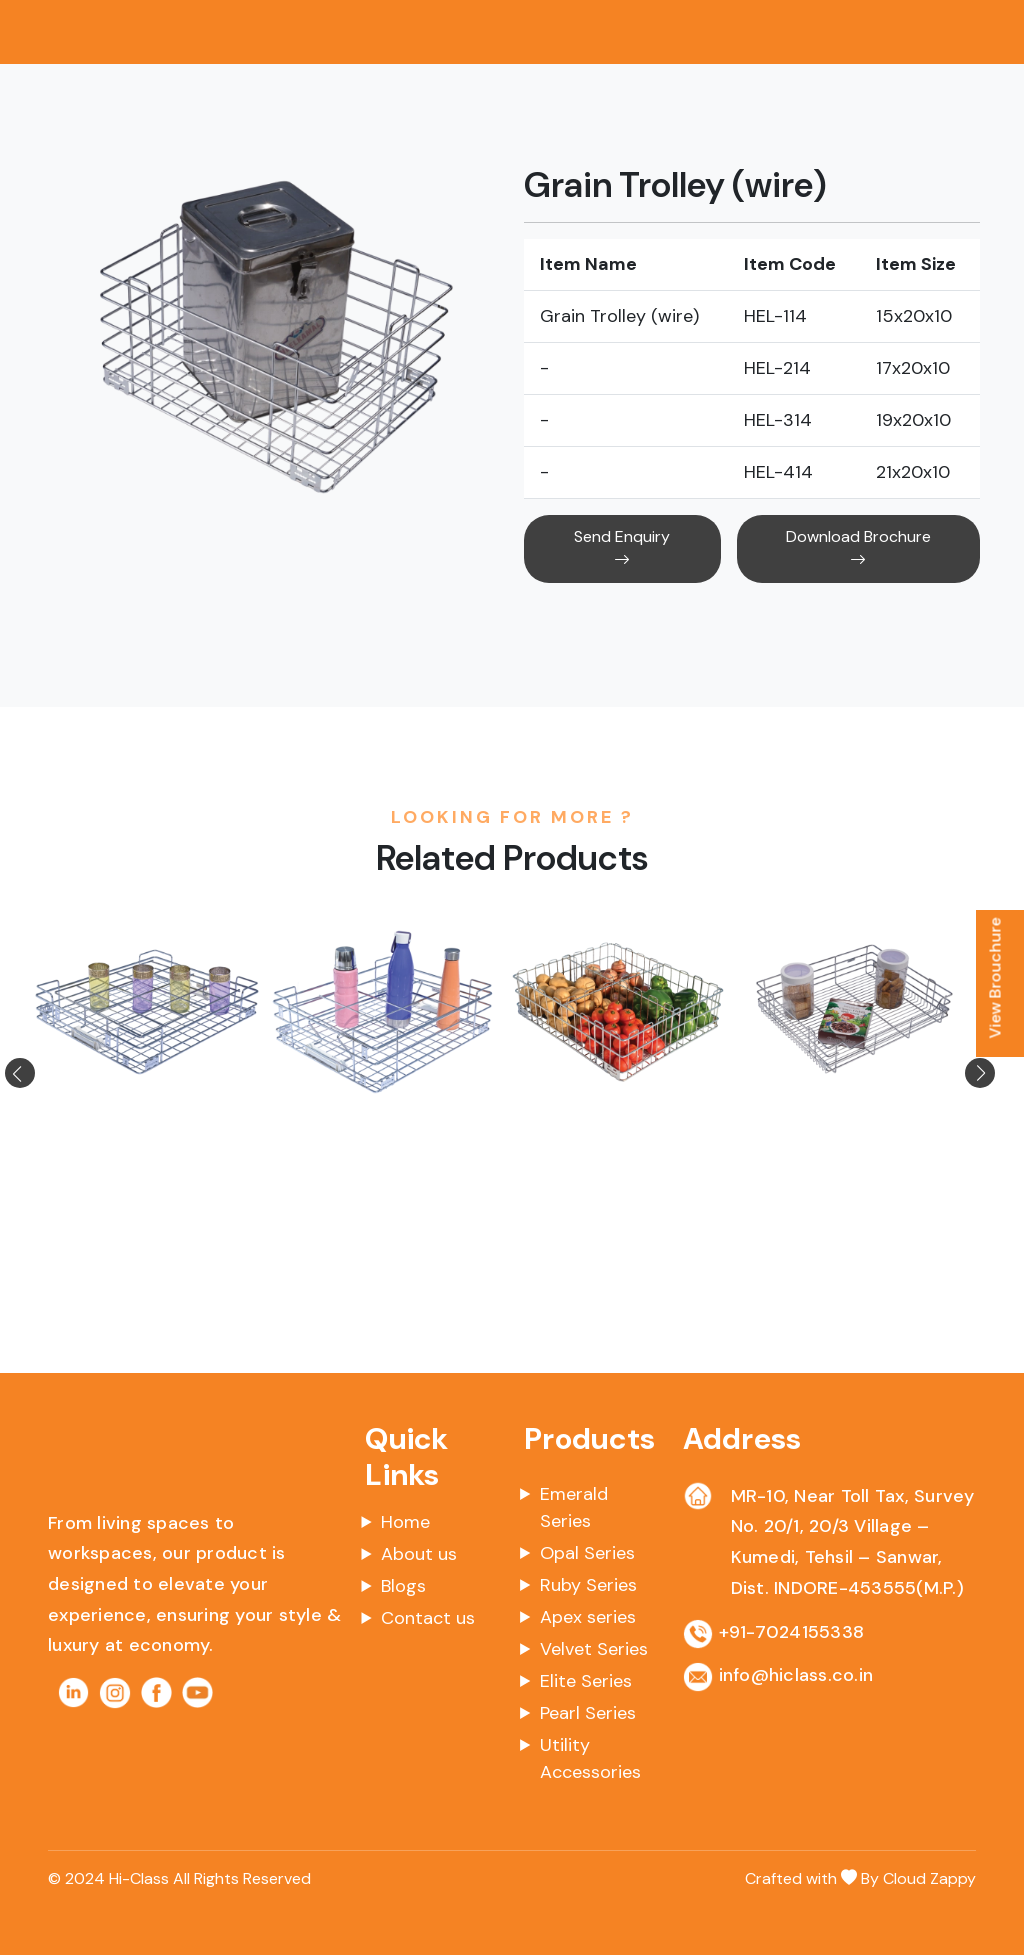  Describe the element at coordinates (403, 1586) in the screenshot. I see `Blogs` at that location.